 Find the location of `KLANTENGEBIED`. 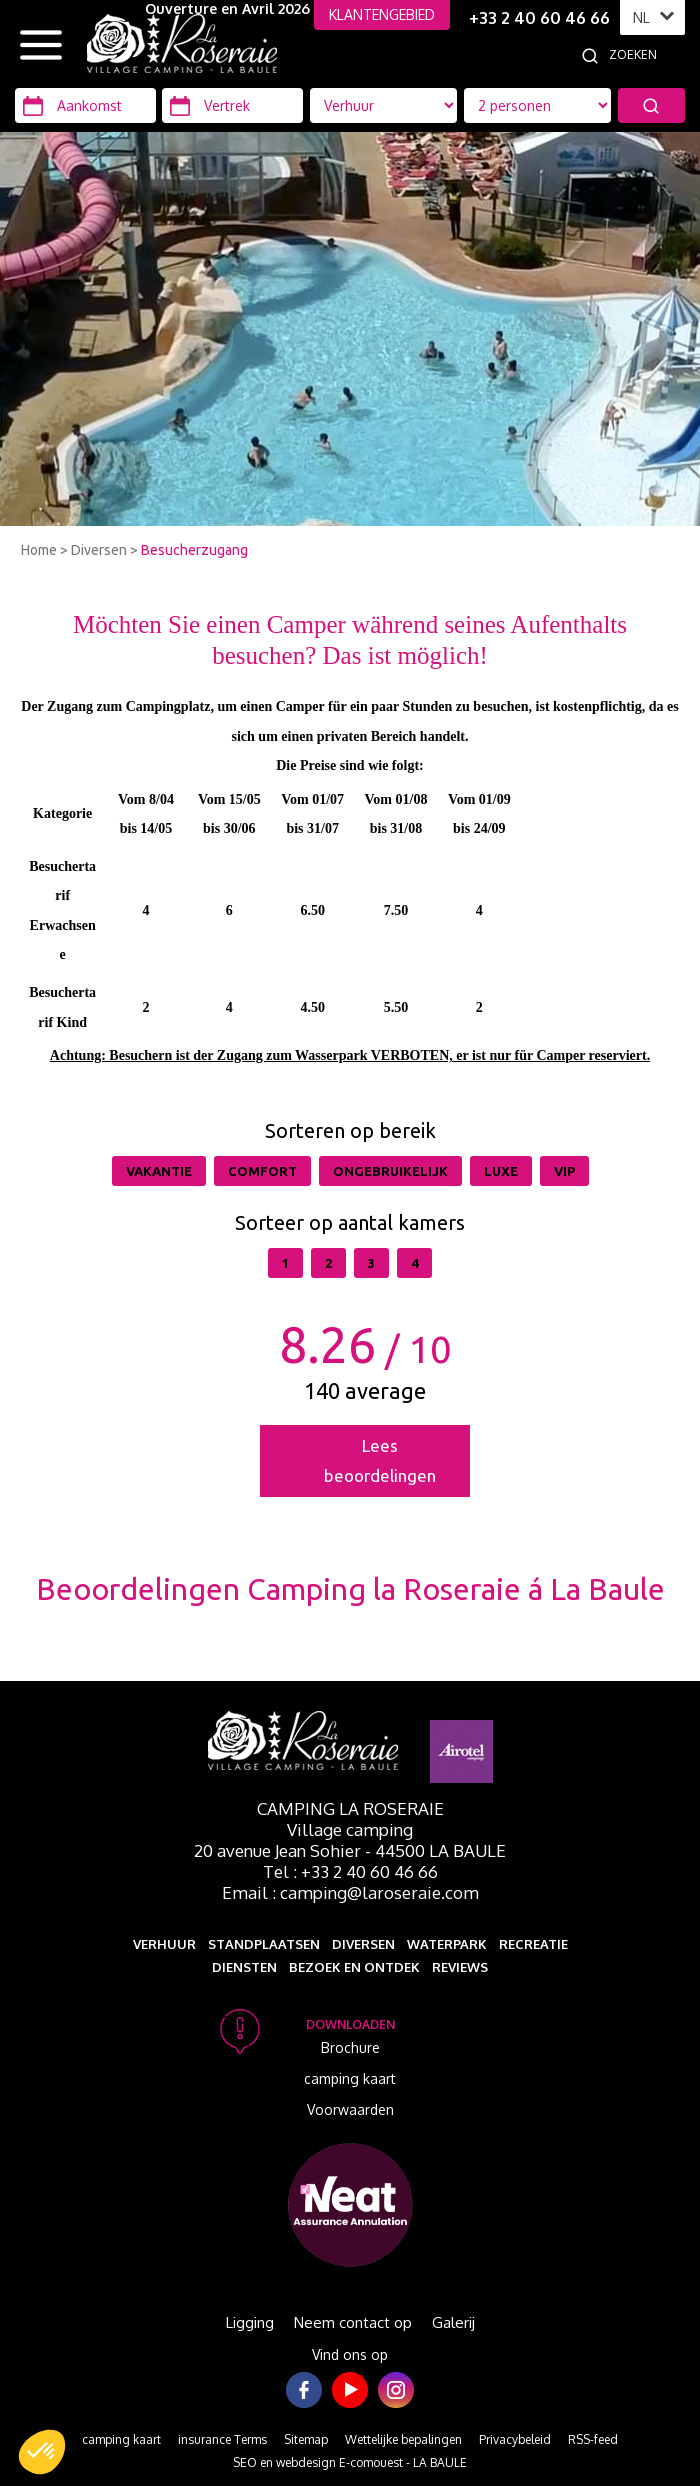

KLANTENGEBIED is located at coordinates (382, 14).